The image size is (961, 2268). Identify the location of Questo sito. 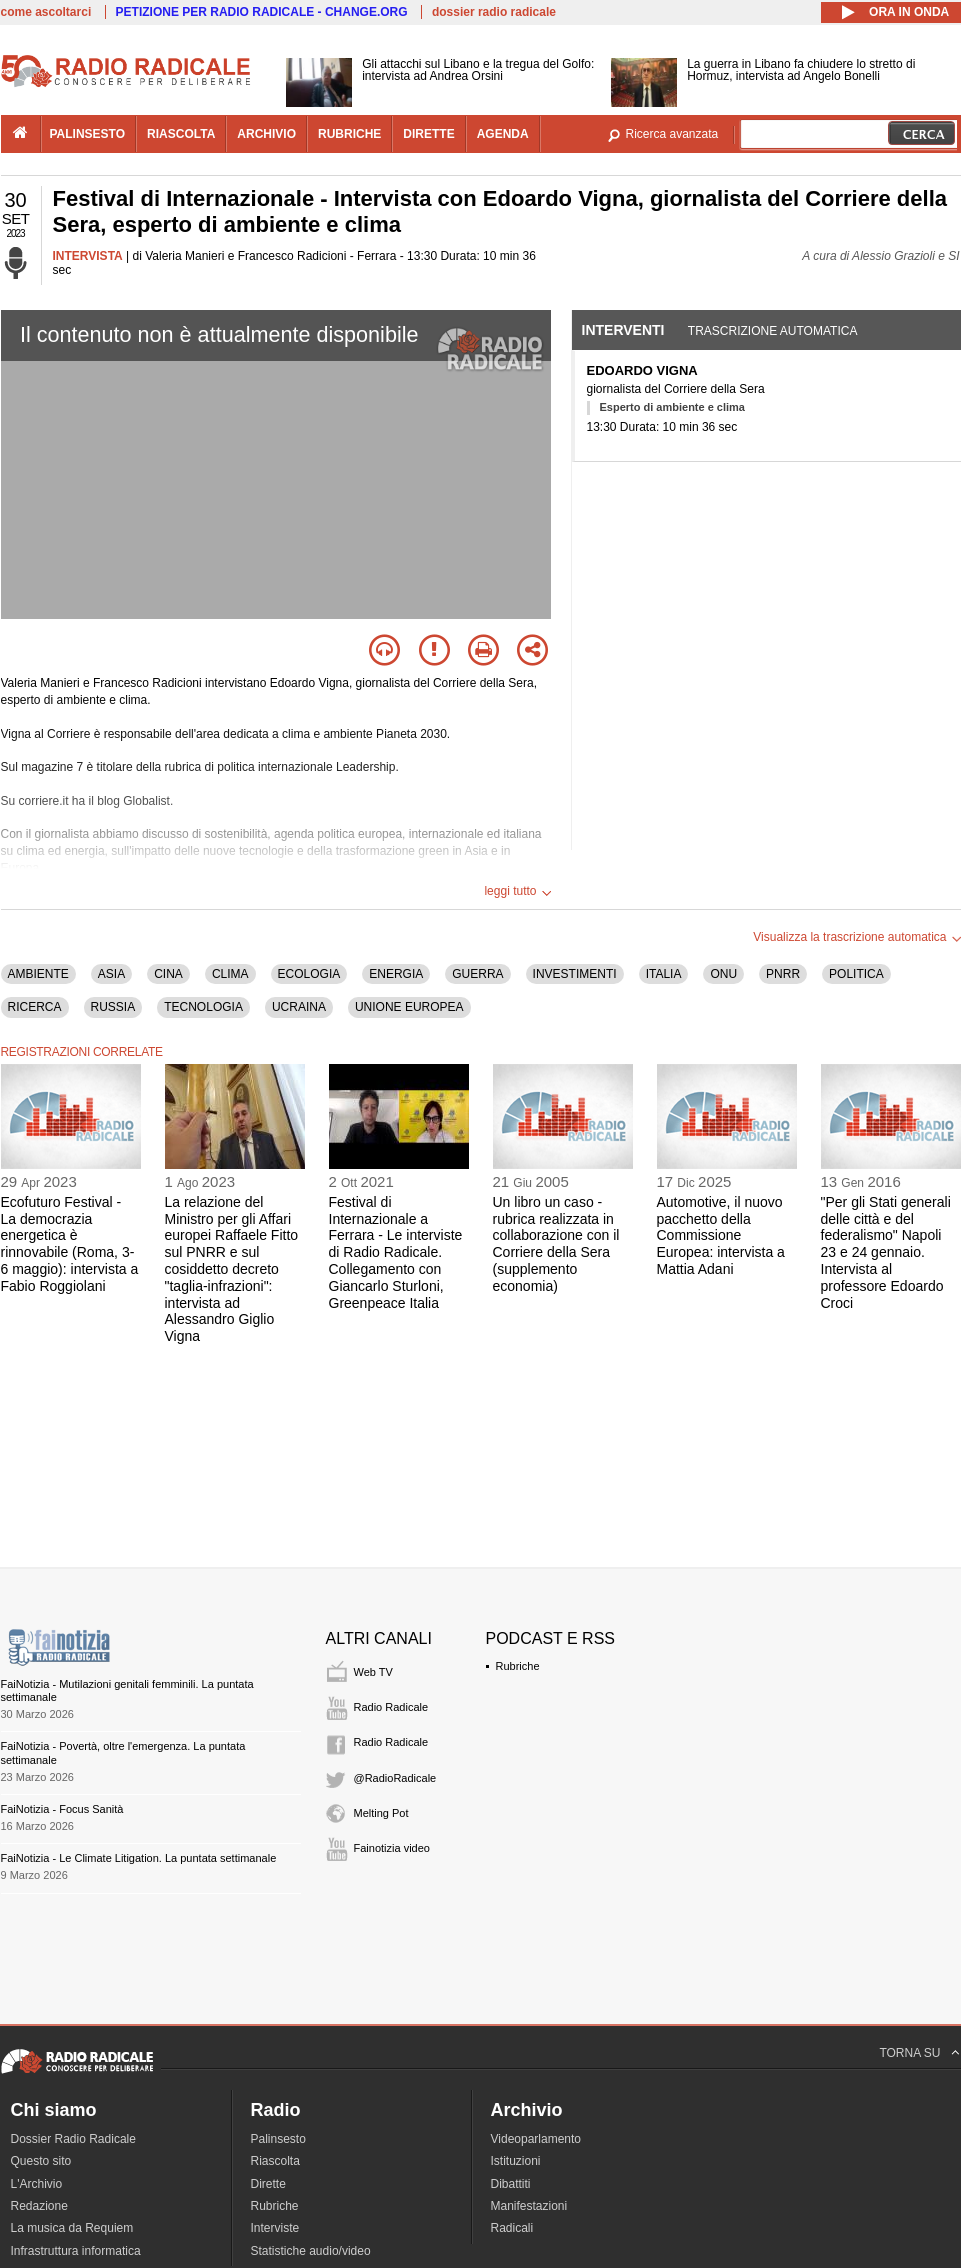
(41, 2161).